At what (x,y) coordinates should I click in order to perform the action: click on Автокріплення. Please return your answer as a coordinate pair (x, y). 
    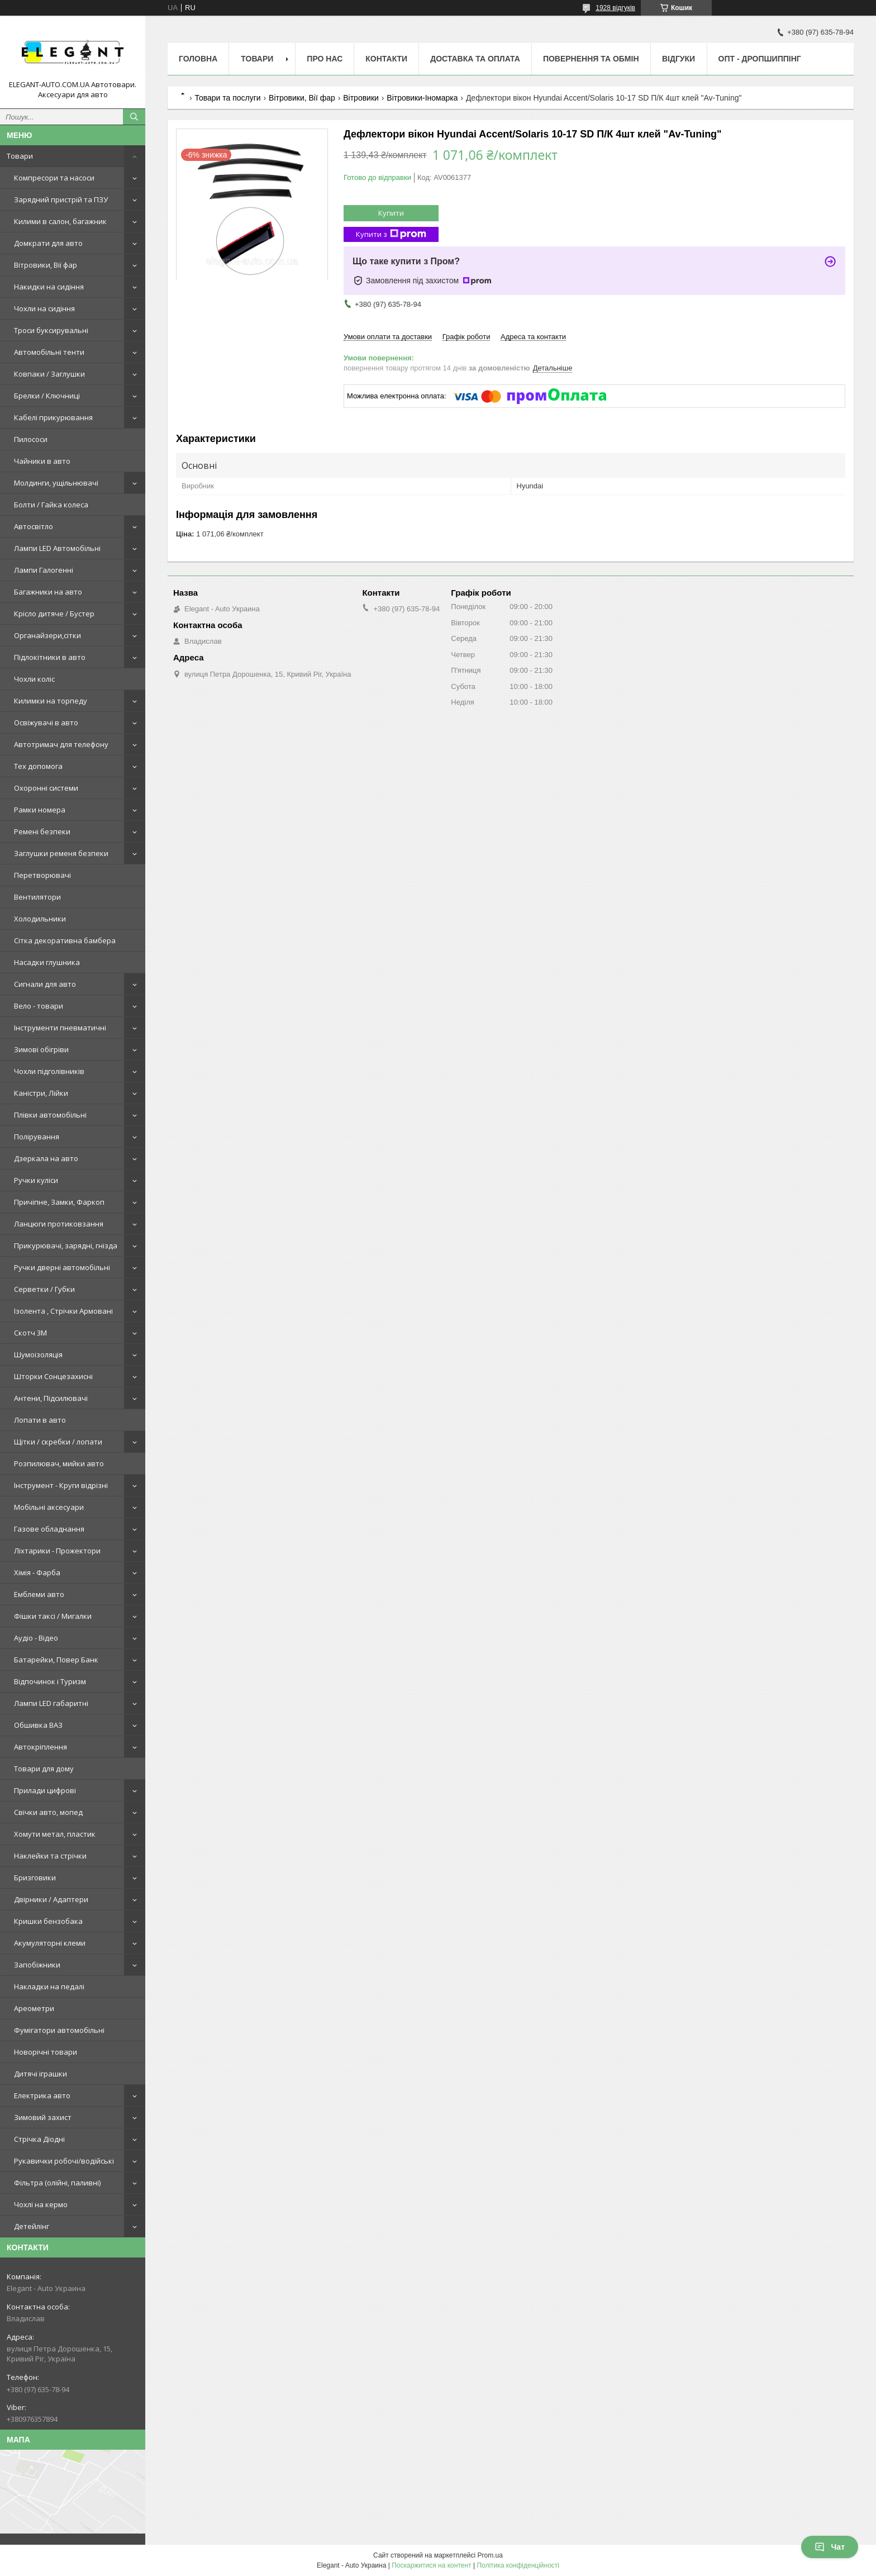
    Looking at the image, I should click on (40, 1747).